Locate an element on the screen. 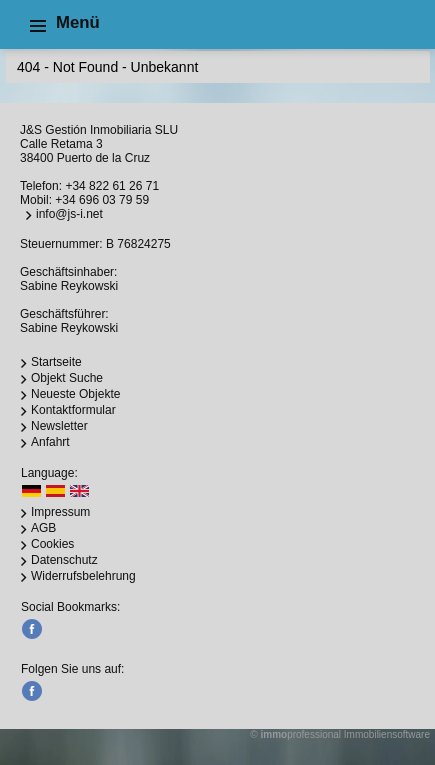 This screenshot has width=435, height=765. +34 822 61 26 71 is located at coordinates (112, 186).